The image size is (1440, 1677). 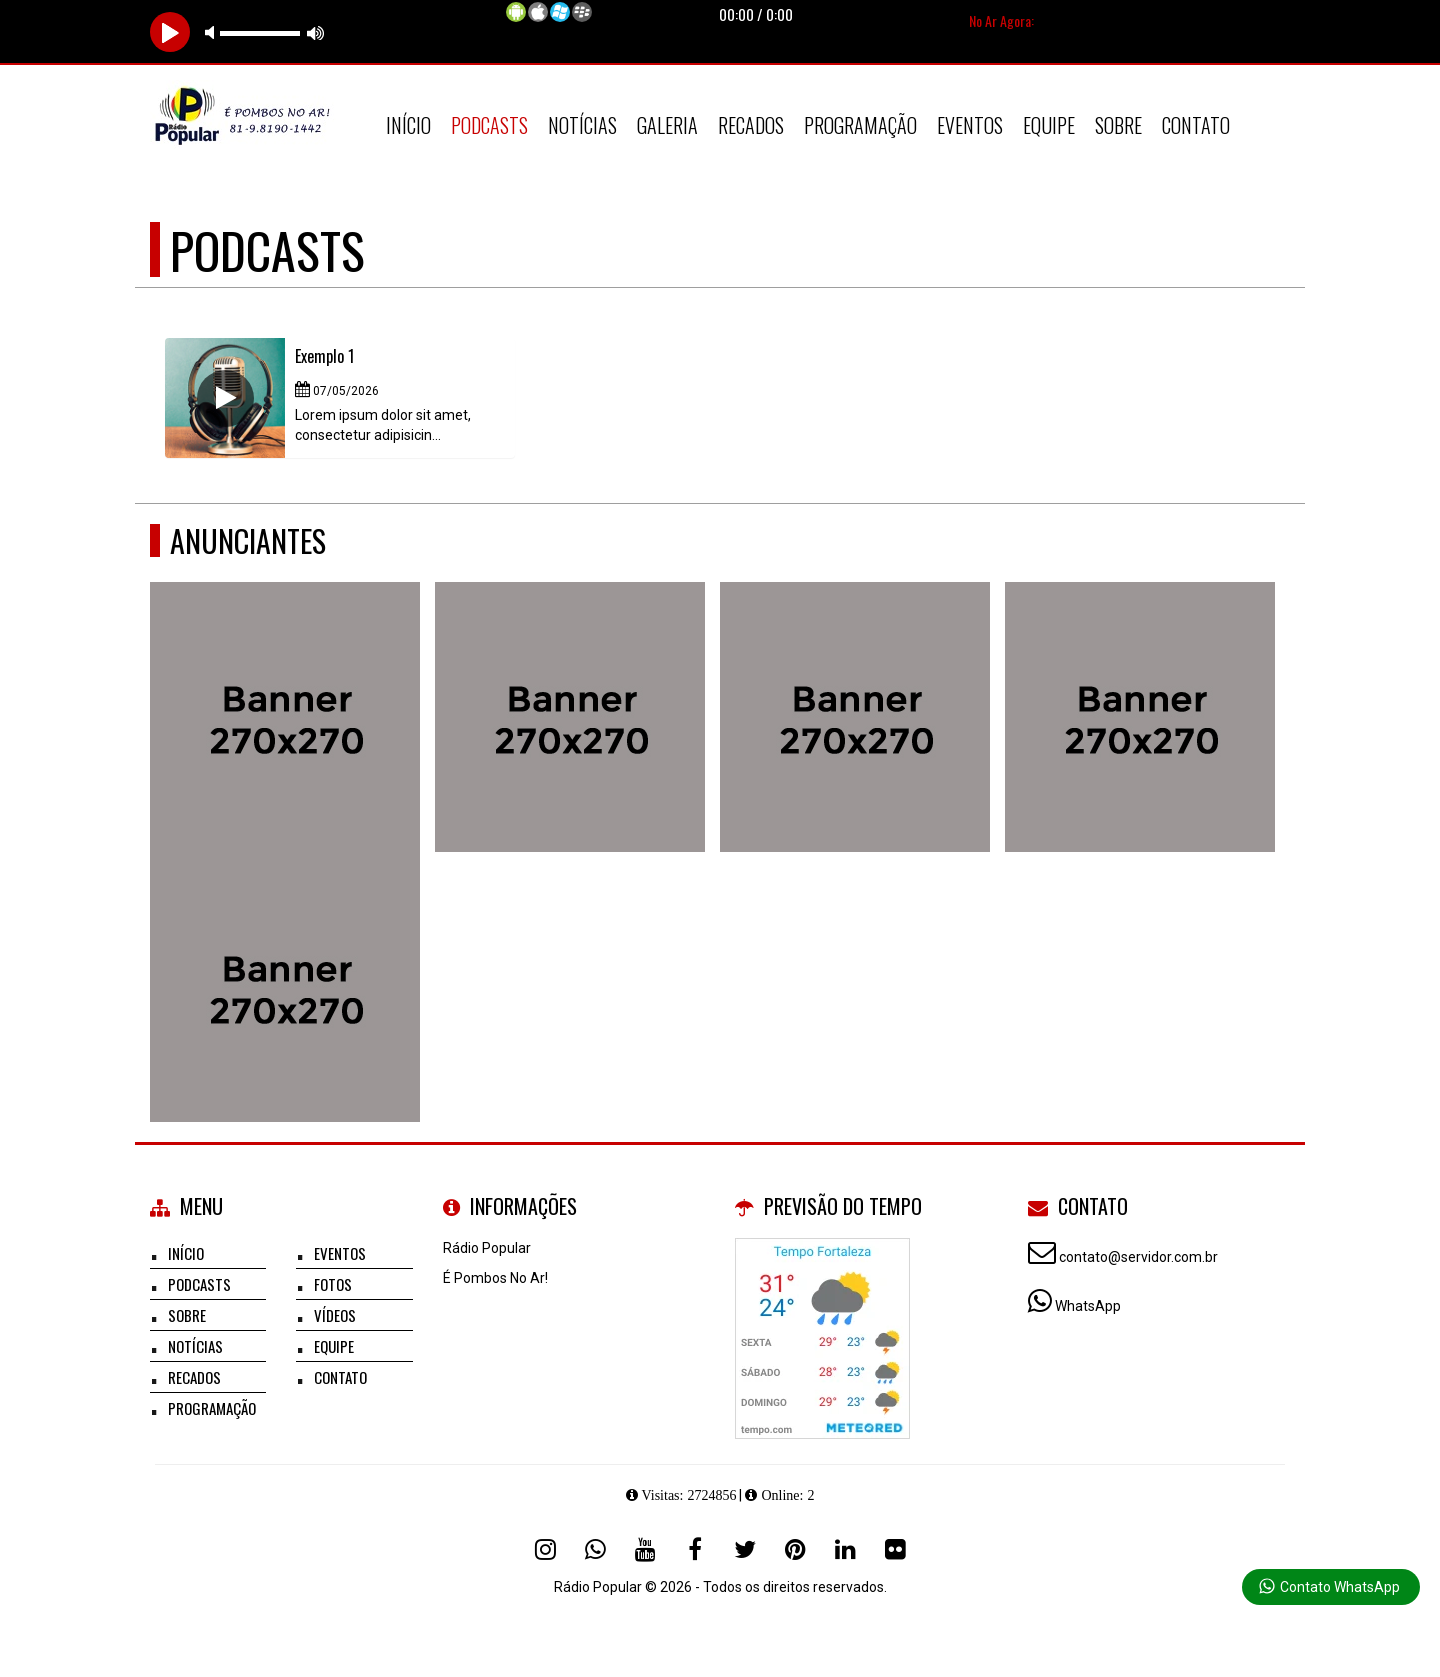 I want to click on Recados, so click(x=751, y=125).